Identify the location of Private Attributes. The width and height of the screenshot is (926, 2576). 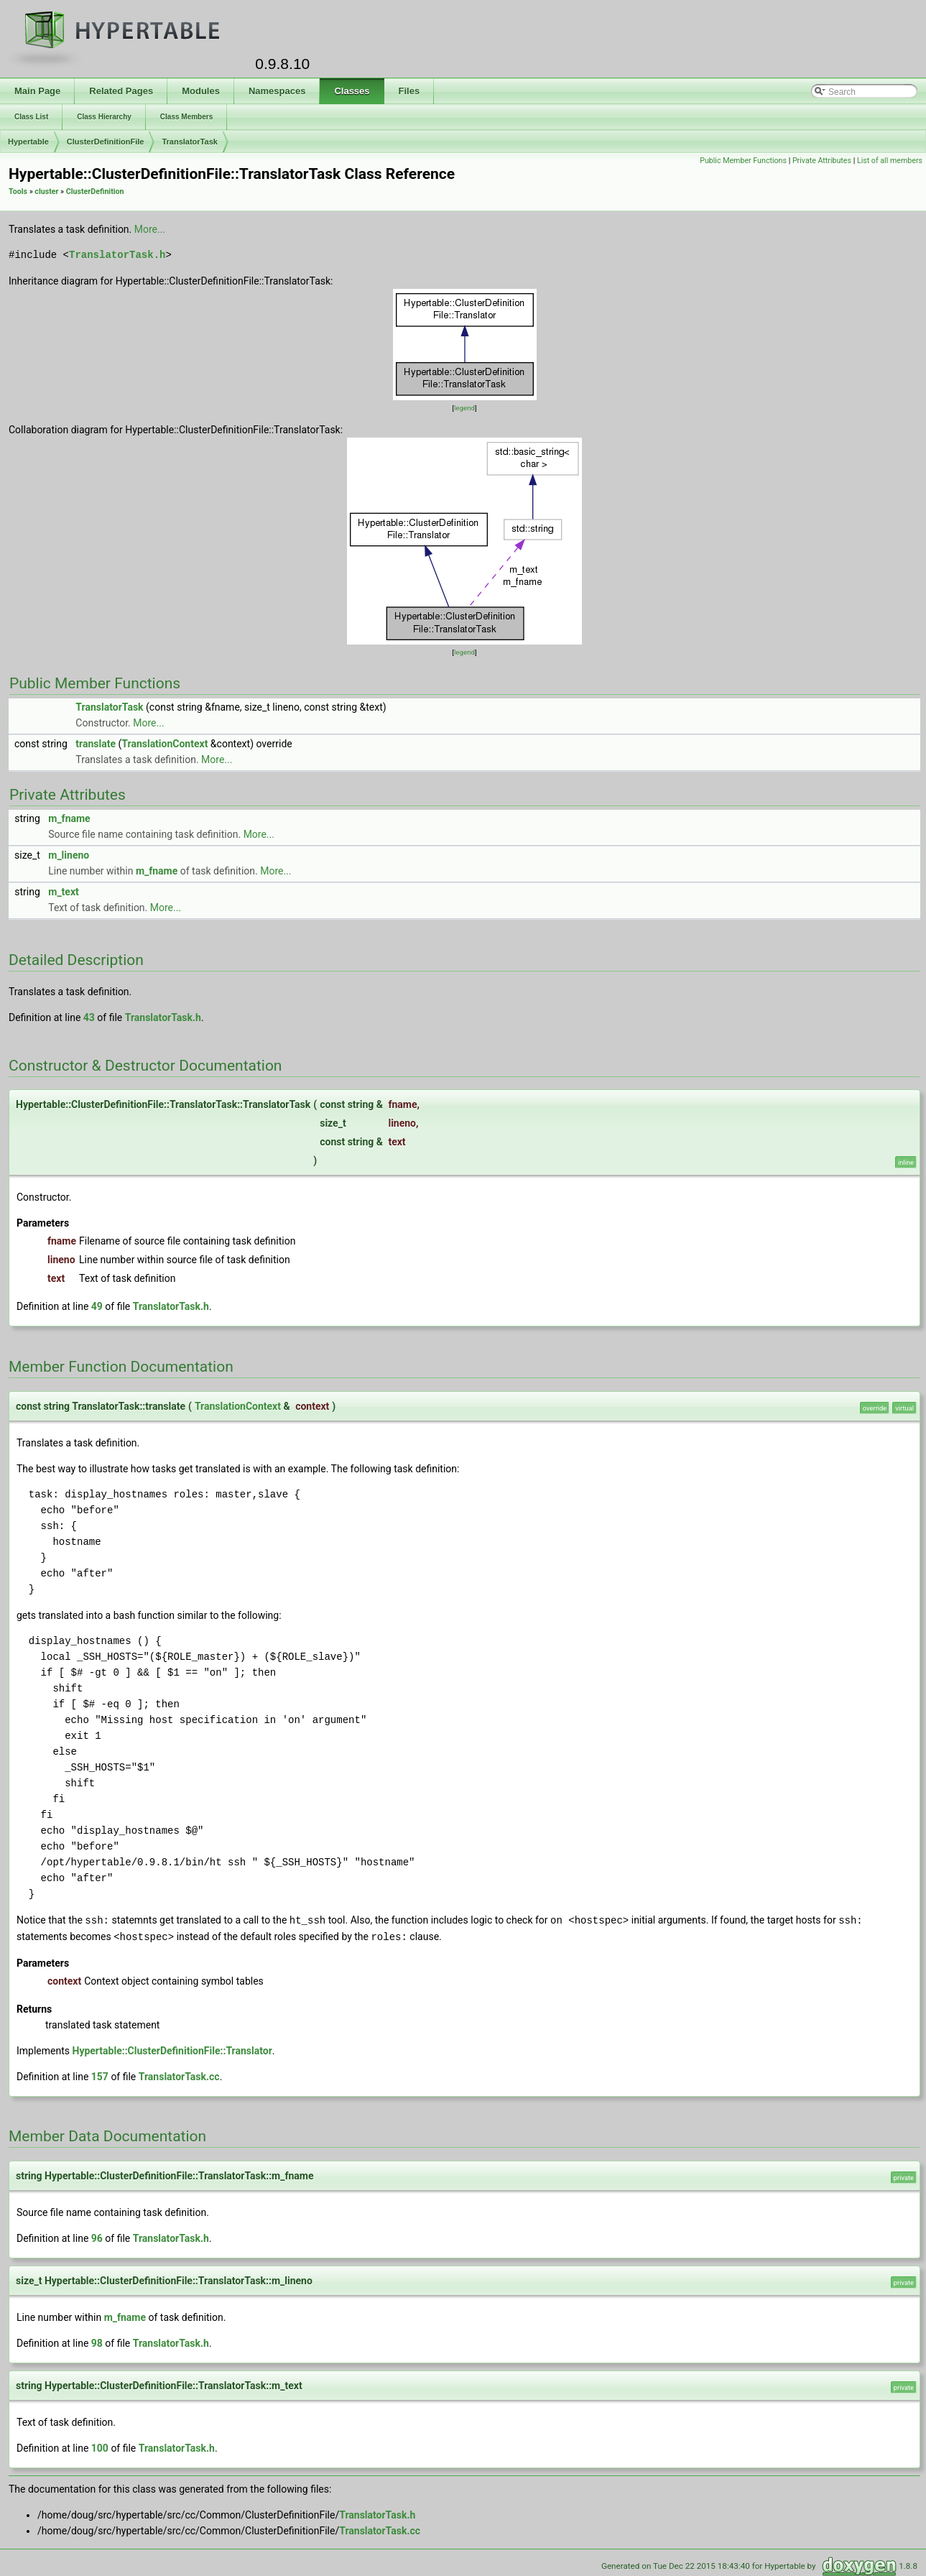
(821, 160).